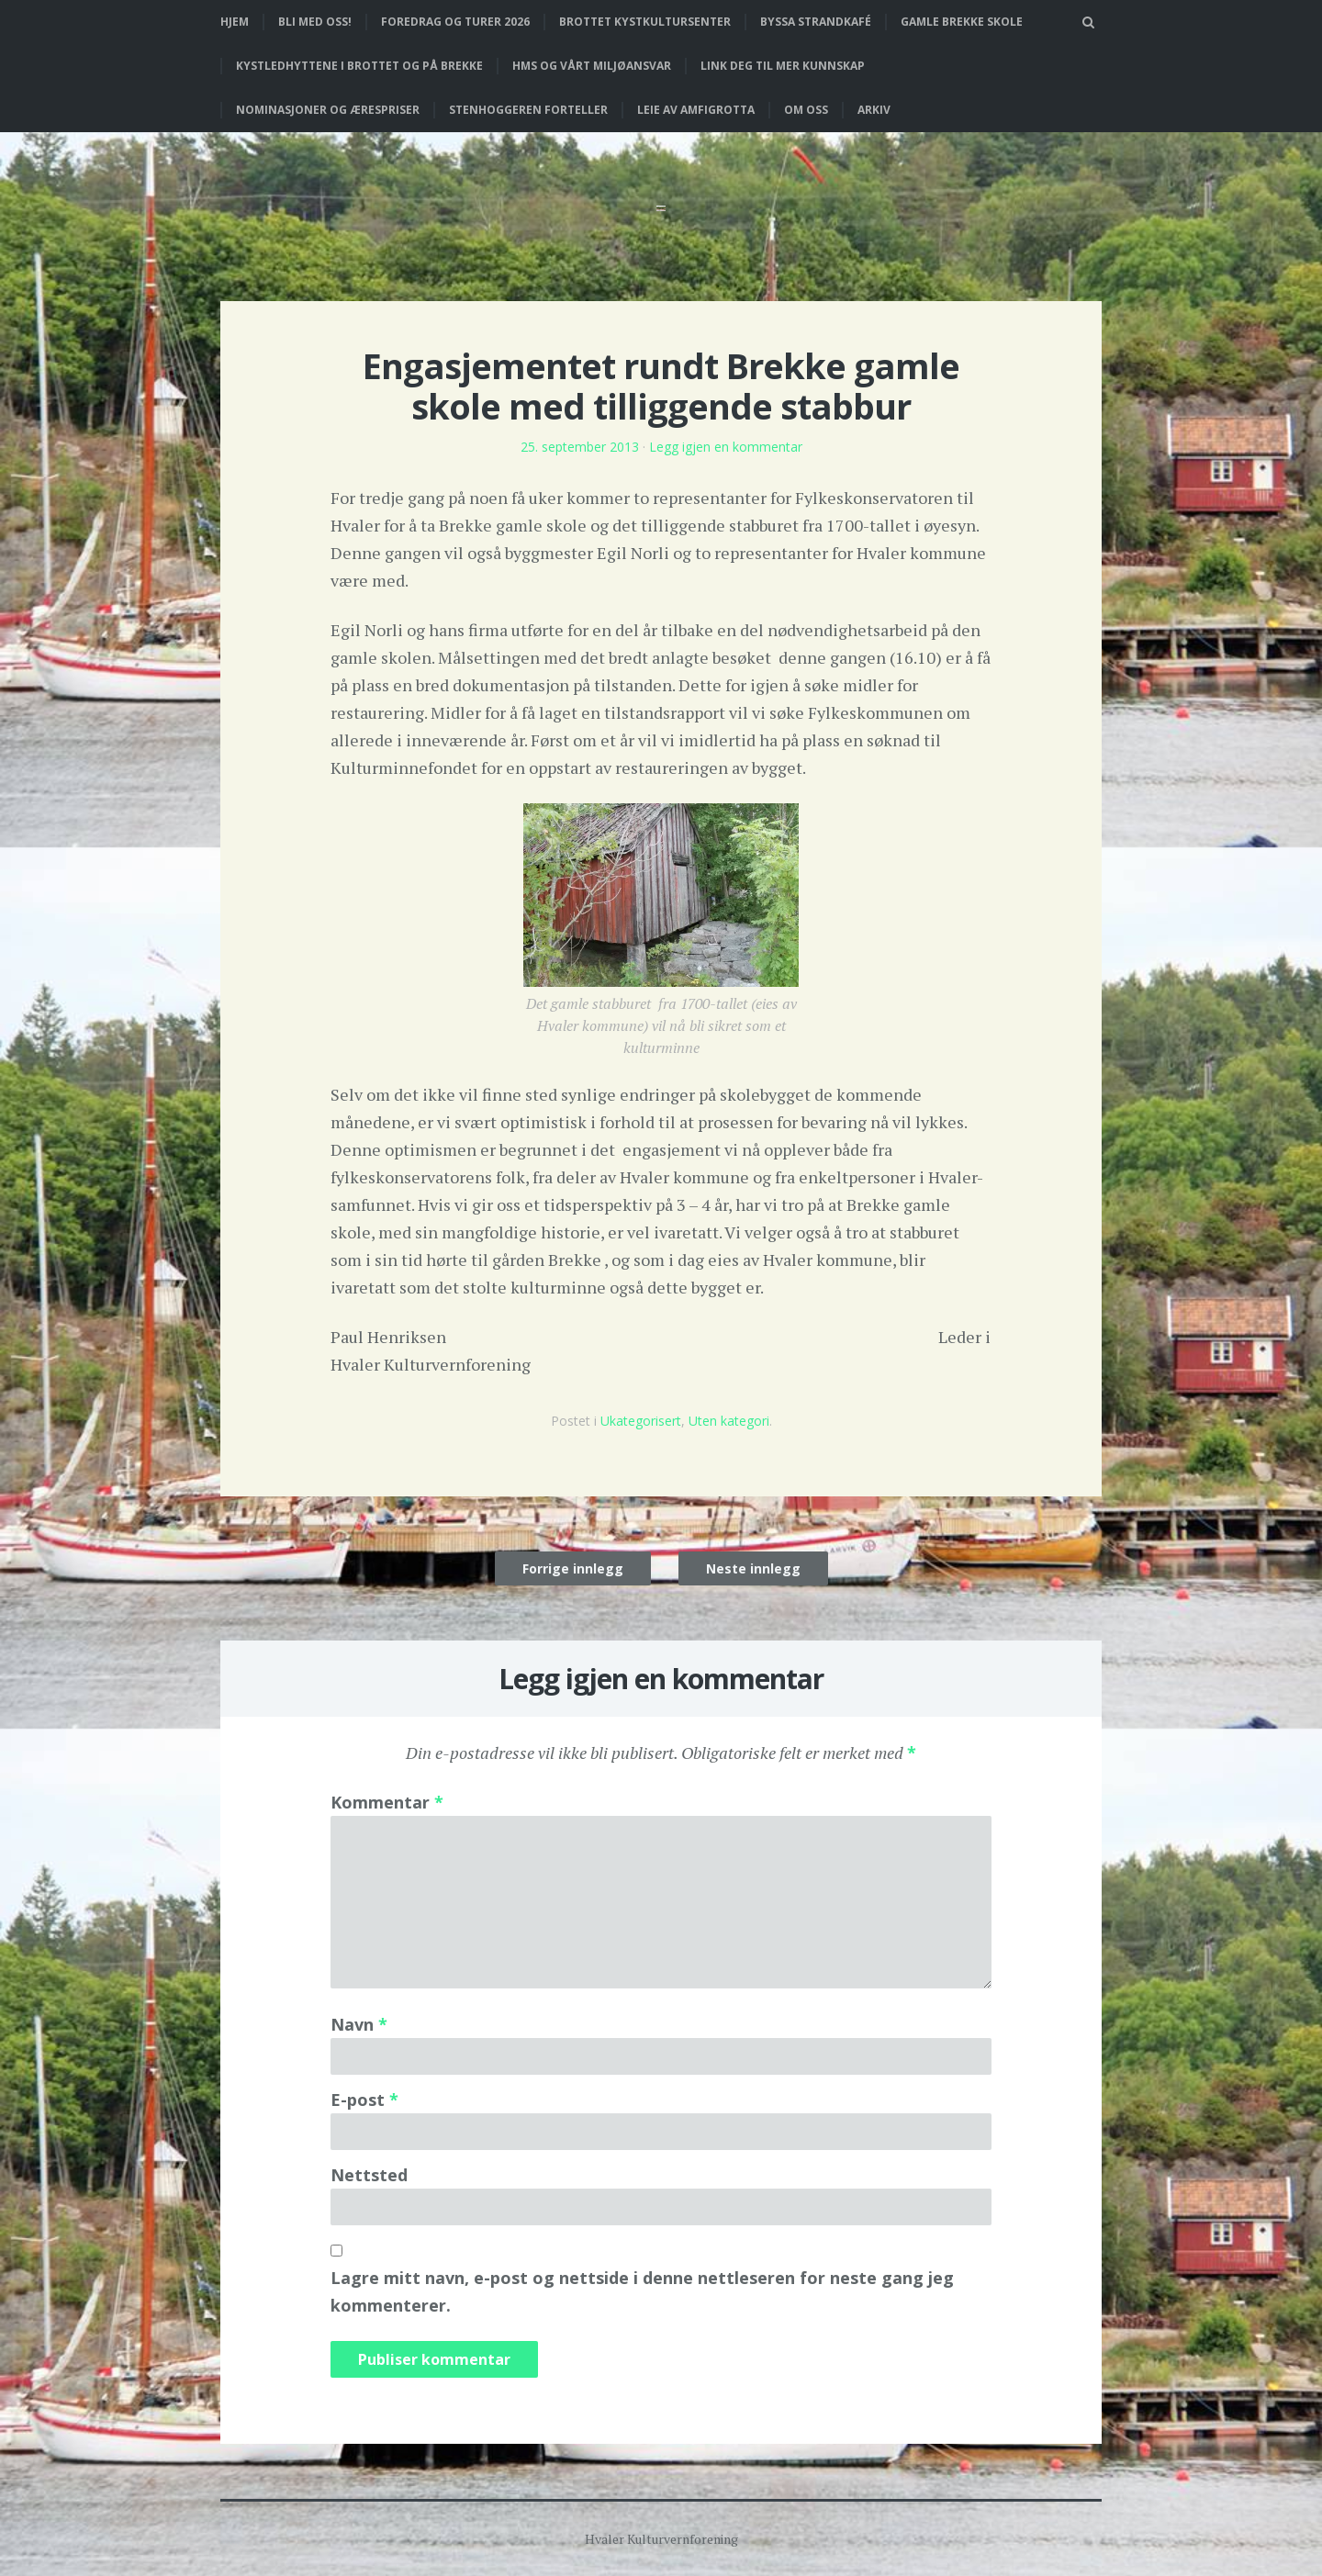 This screenshot has width=1322, height=2576. I want to click on Neste innlegg, so click(753, 1568).